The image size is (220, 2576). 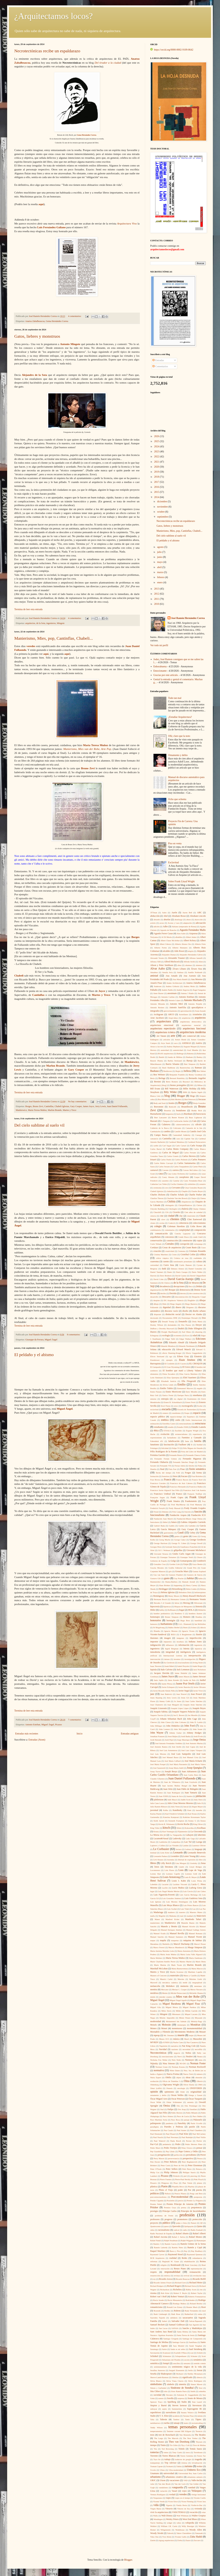 I want to click on Euclides, so click(x=178, y=1431).